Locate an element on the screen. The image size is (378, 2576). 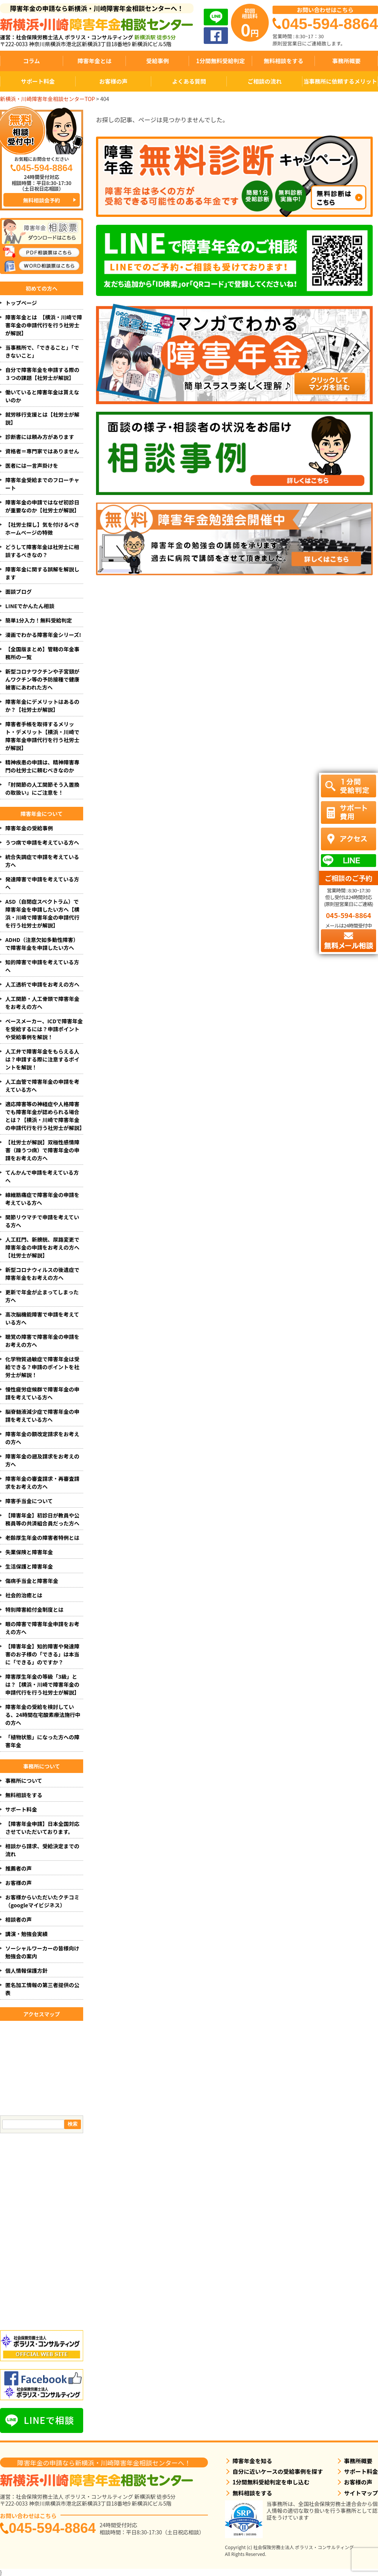
障害年金の受給を検討している、24時間在宅酸素療法施行中の方へ is located at coordinates (43, 1714).